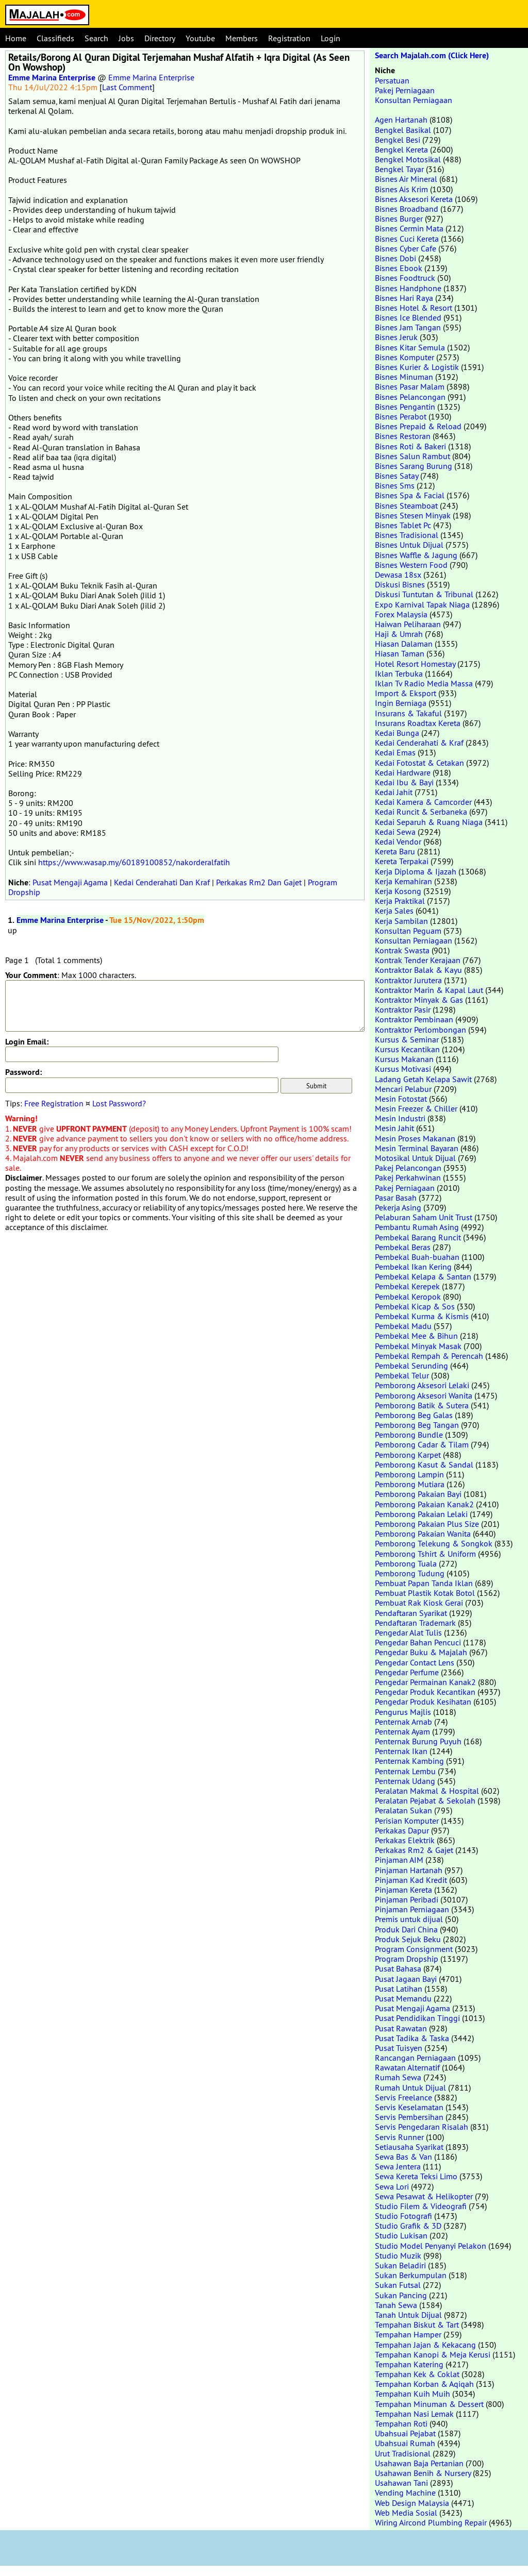 Image resolution: width=528 pixels, height=2576 pixels. What do you see at coordinates (417, 2374) in the screenshot?
I see `Tempahan Kek & Coklat` at bounding box center [417, 2374].